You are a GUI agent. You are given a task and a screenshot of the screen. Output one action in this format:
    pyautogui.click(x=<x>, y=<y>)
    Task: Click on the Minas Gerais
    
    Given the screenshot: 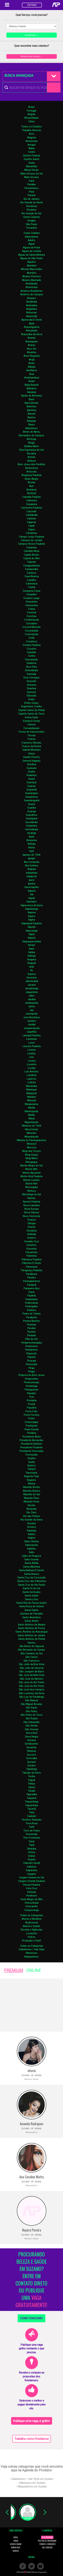 What is the action you would take?
    pyautogui.click(x=31, y=169)
    